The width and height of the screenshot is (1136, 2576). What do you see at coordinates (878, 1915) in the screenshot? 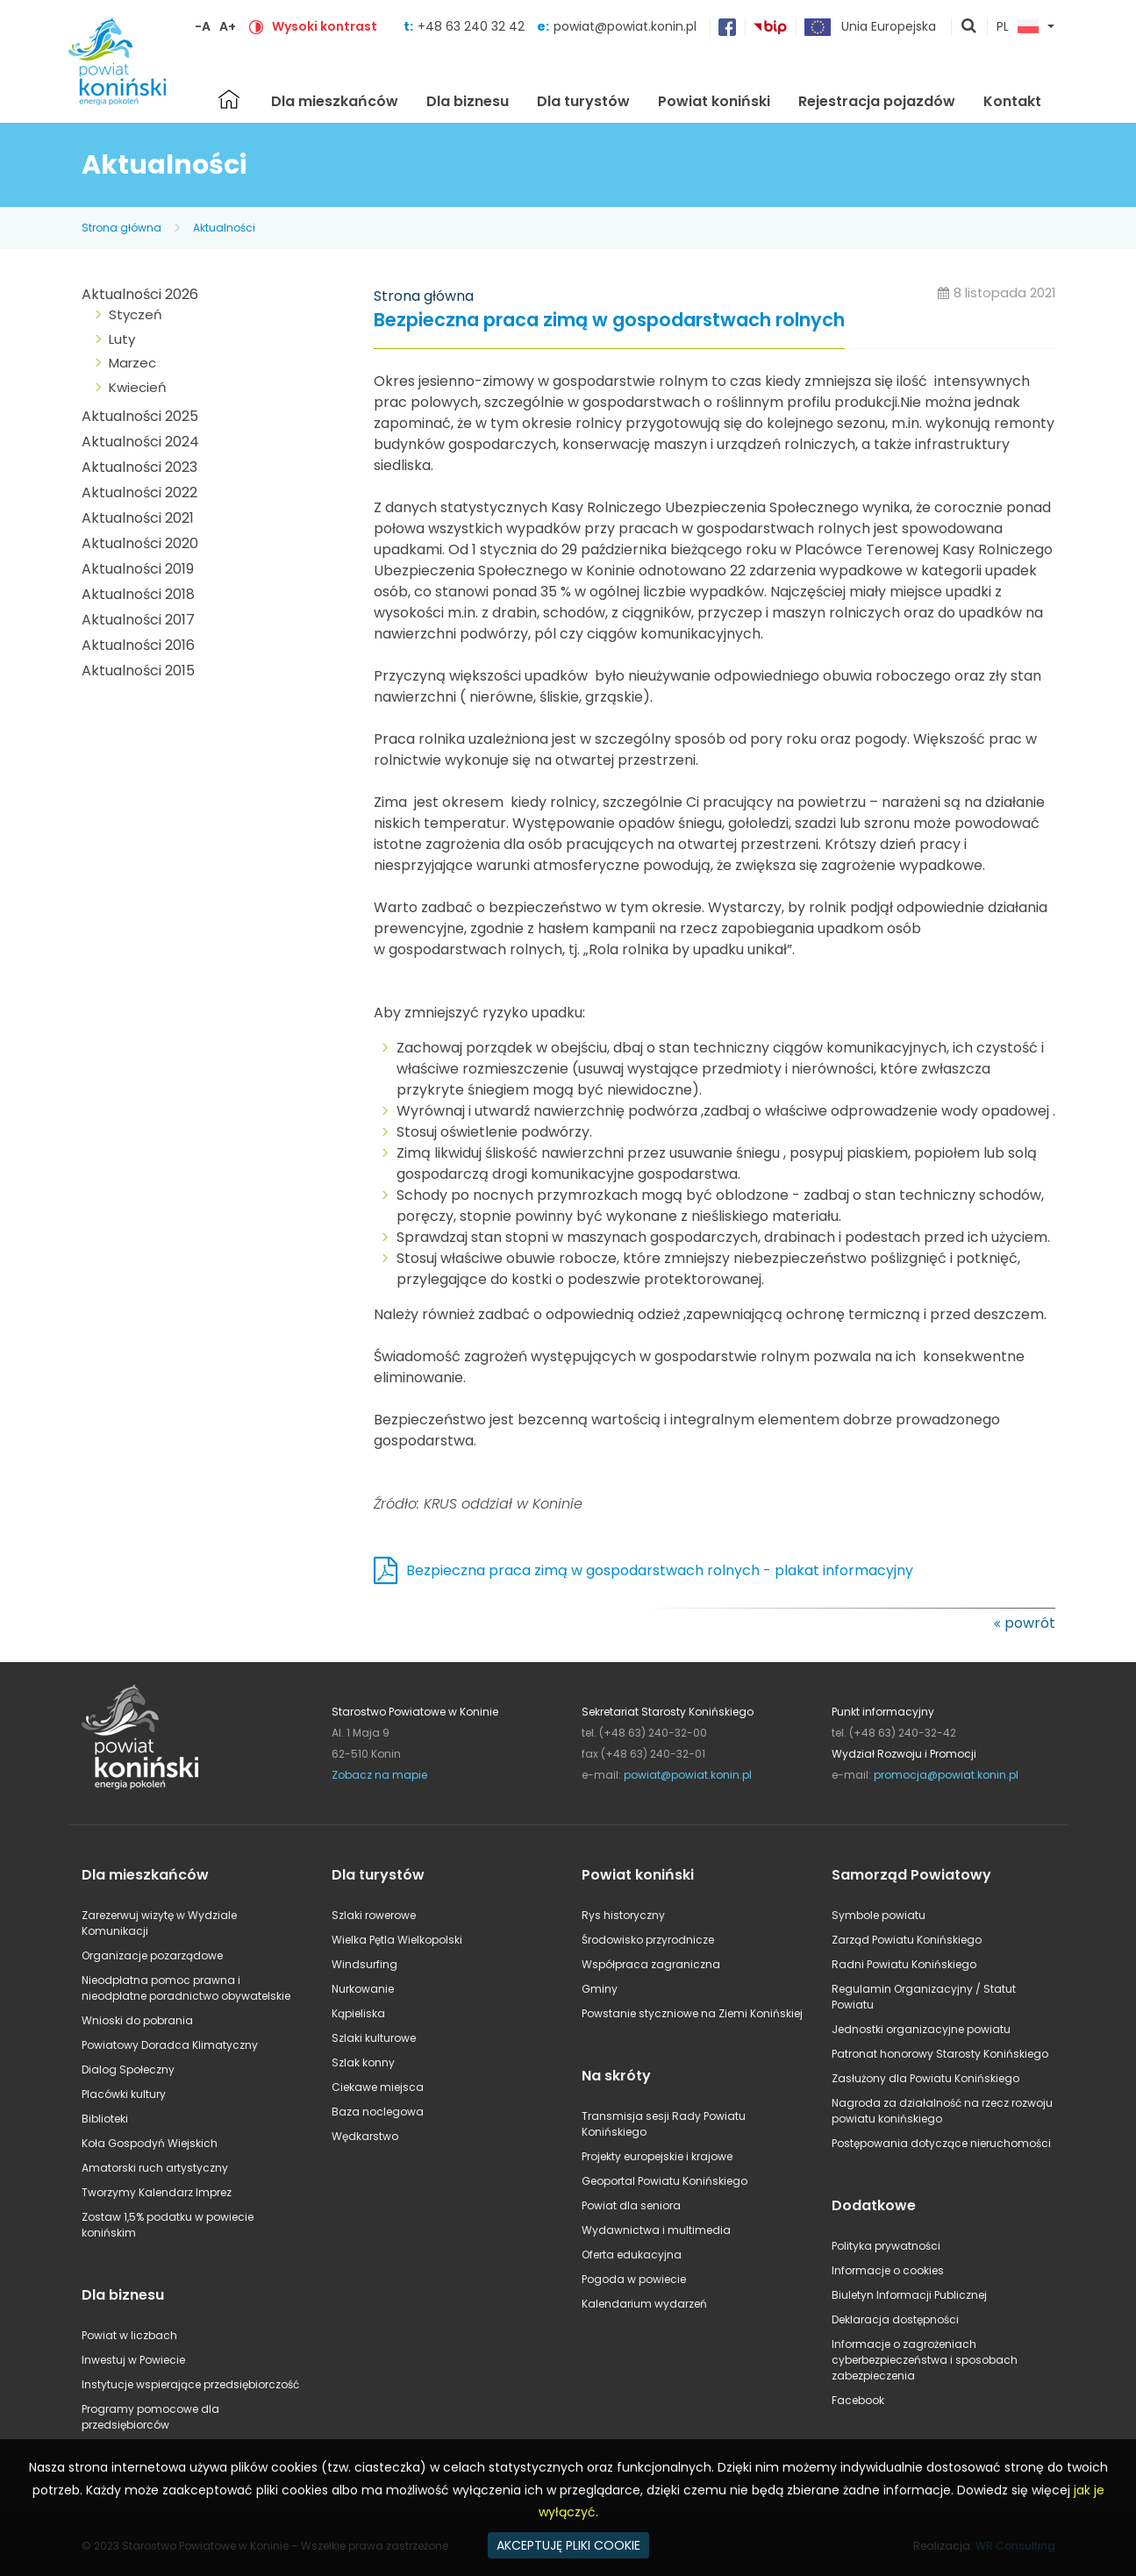
I see `Symbole powiatu` at bounding box center [878, 1915].